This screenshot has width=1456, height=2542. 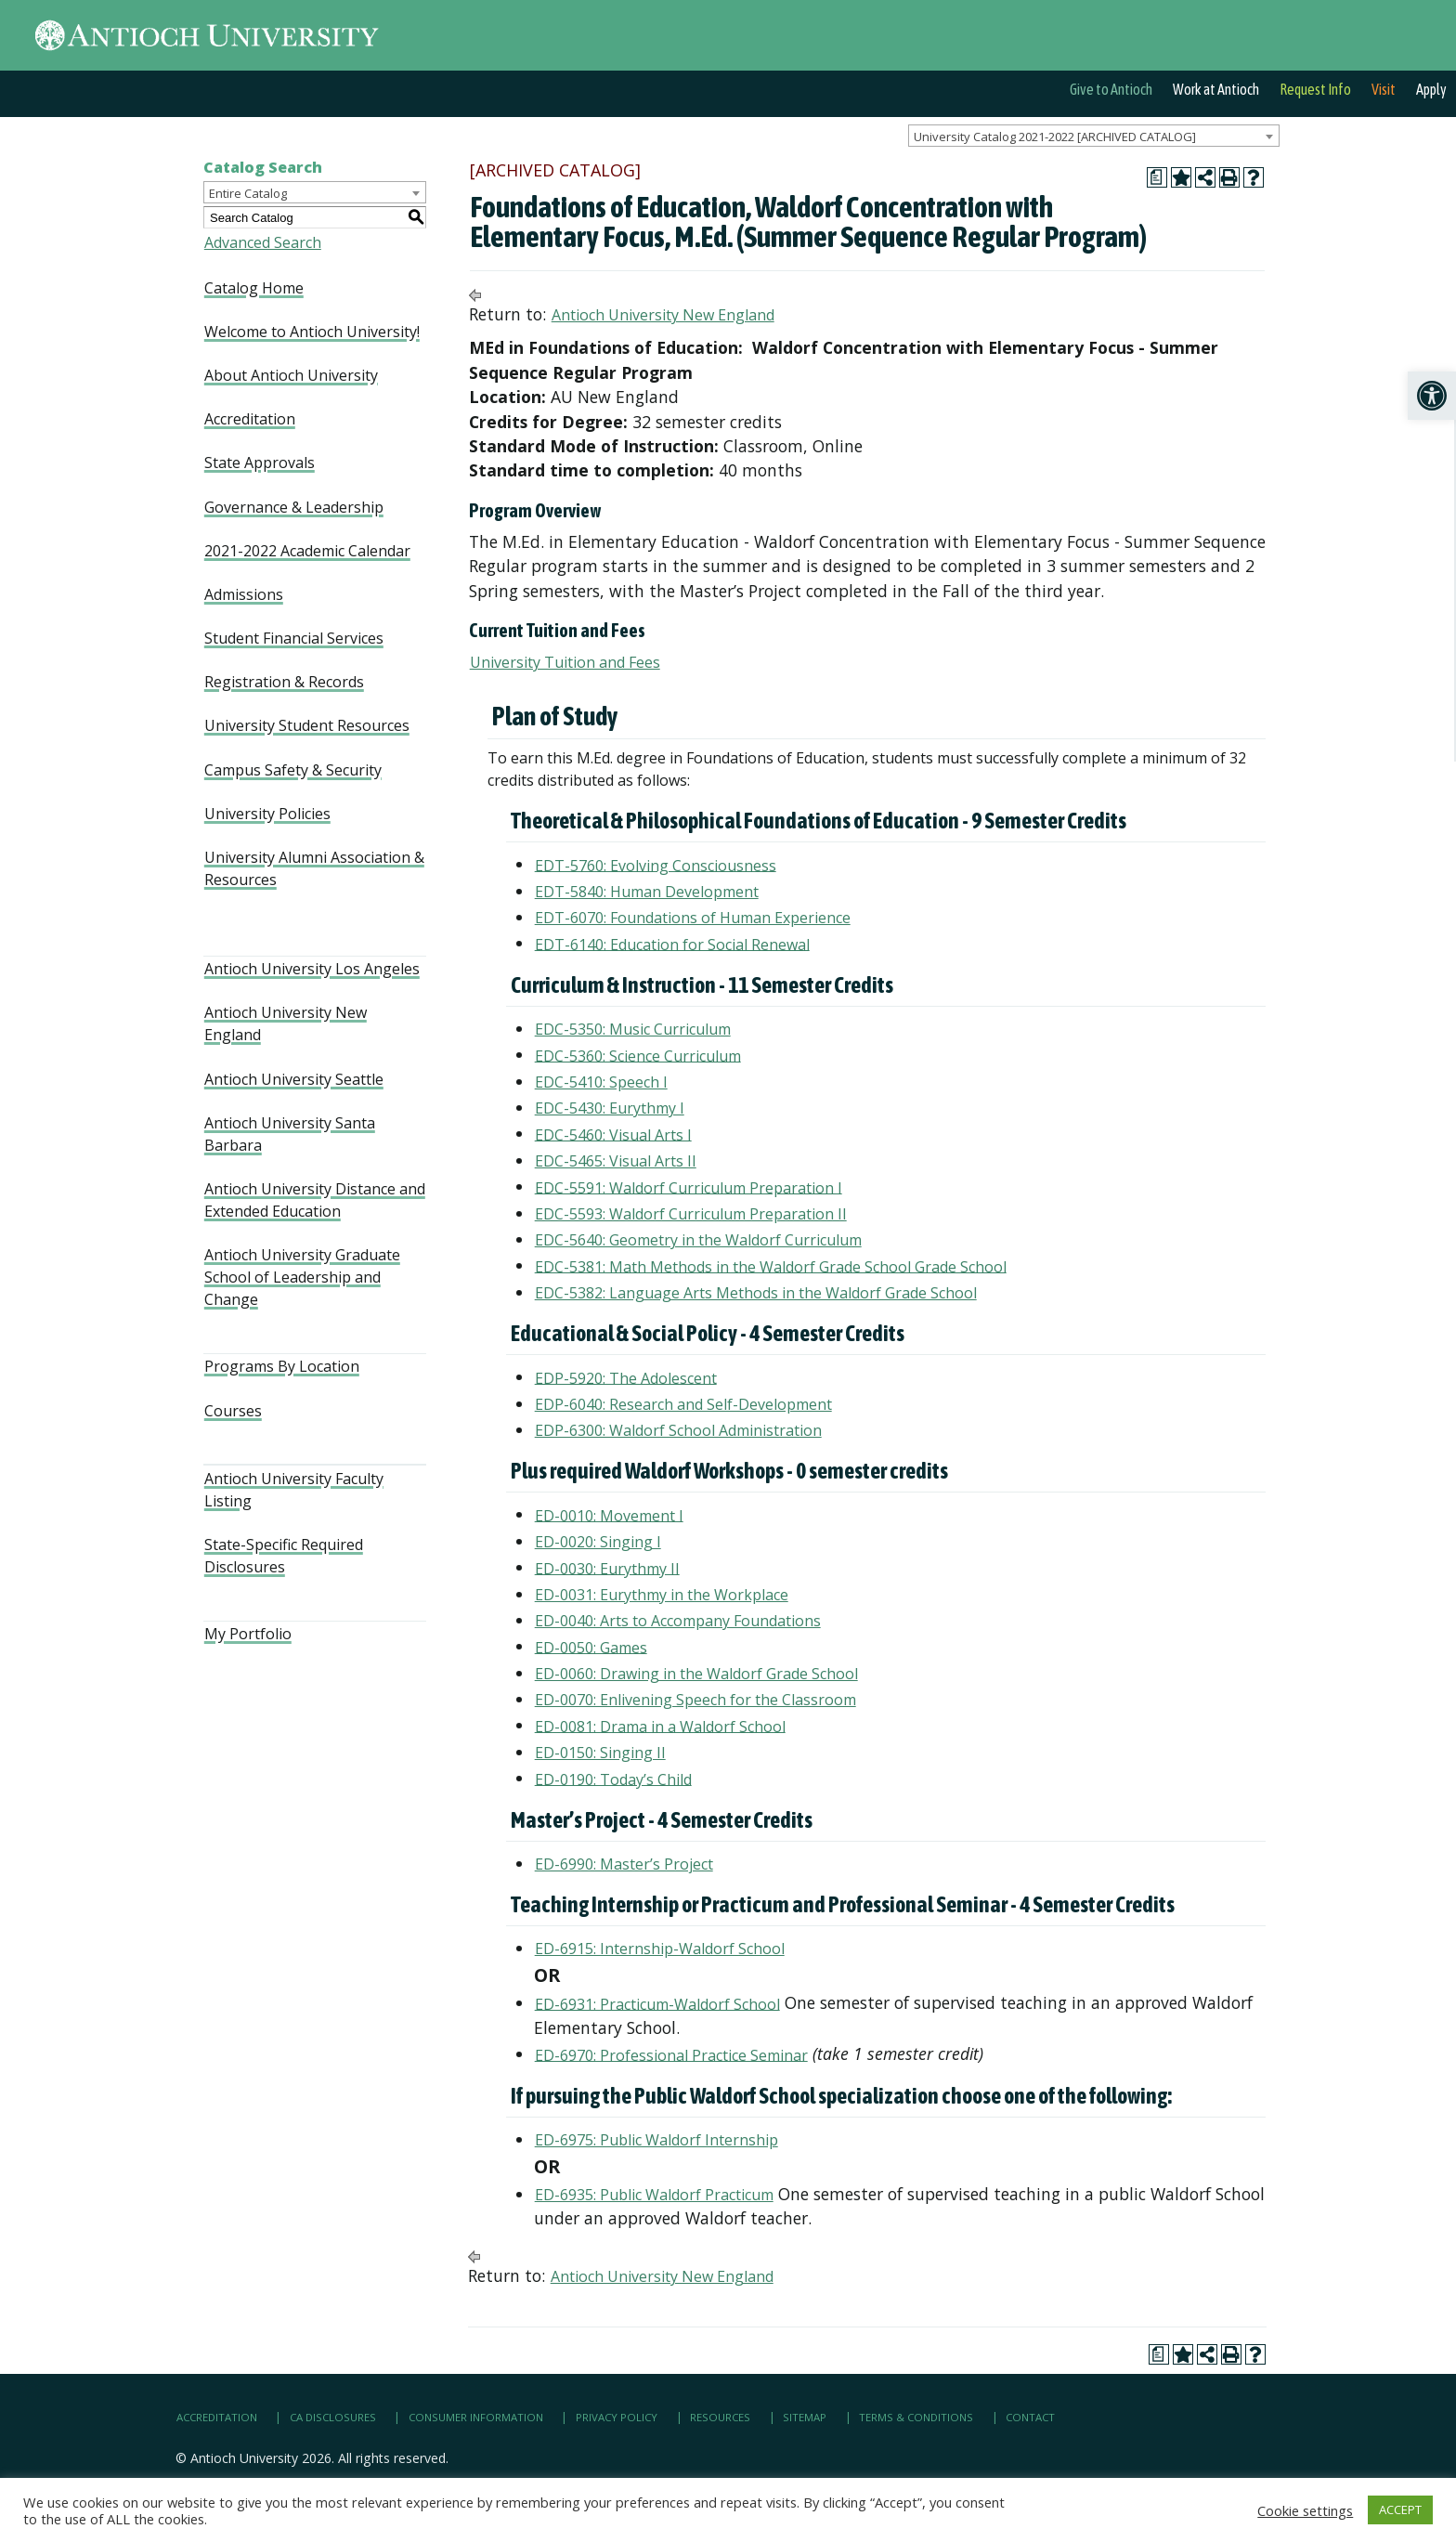 I want to click on EDC-5382: Language Arts Methods in the Waldorf Grade School [link], so click(x=756, y=1293).